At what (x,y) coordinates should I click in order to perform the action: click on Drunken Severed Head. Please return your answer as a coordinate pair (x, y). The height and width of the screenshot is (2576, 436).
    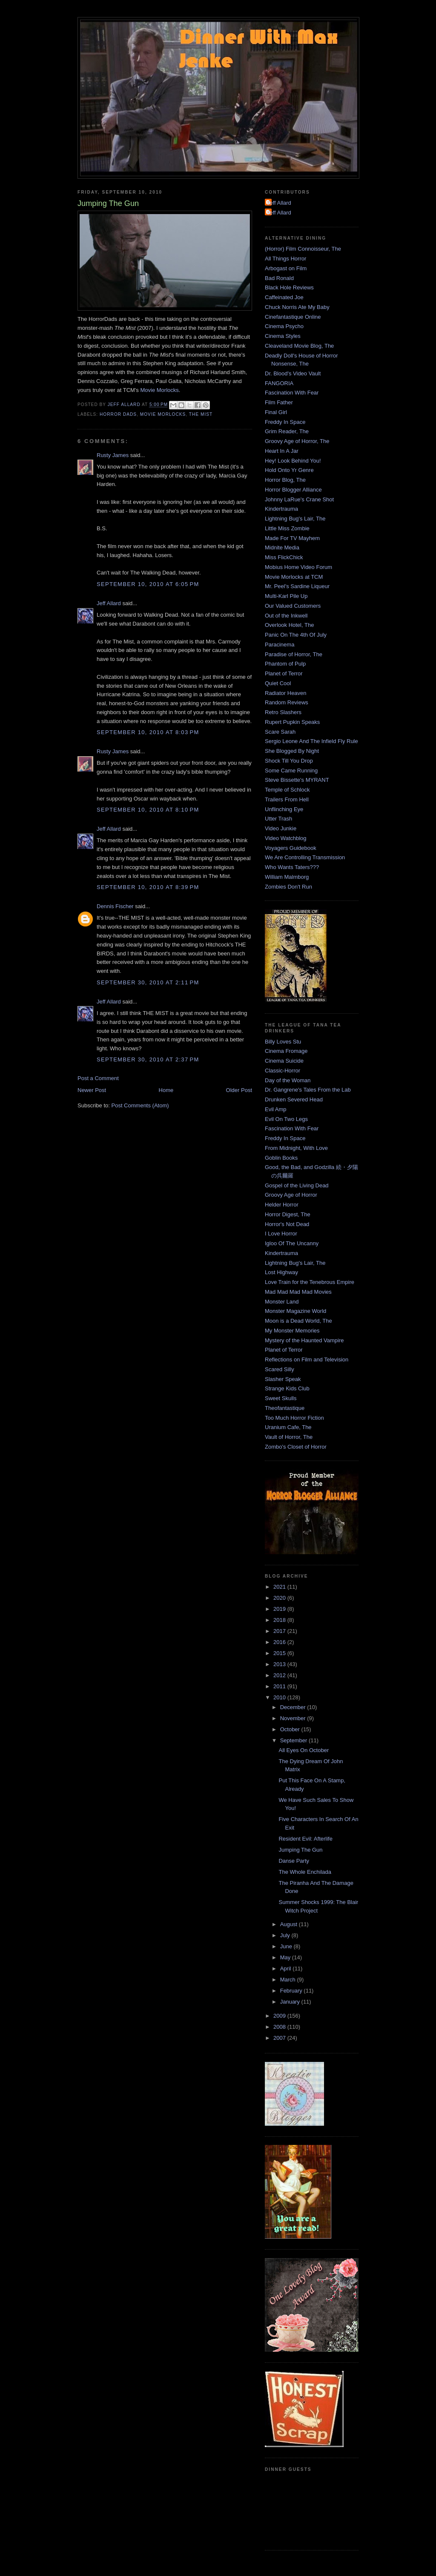
    Looking at the image, I should click on (294, 1099).